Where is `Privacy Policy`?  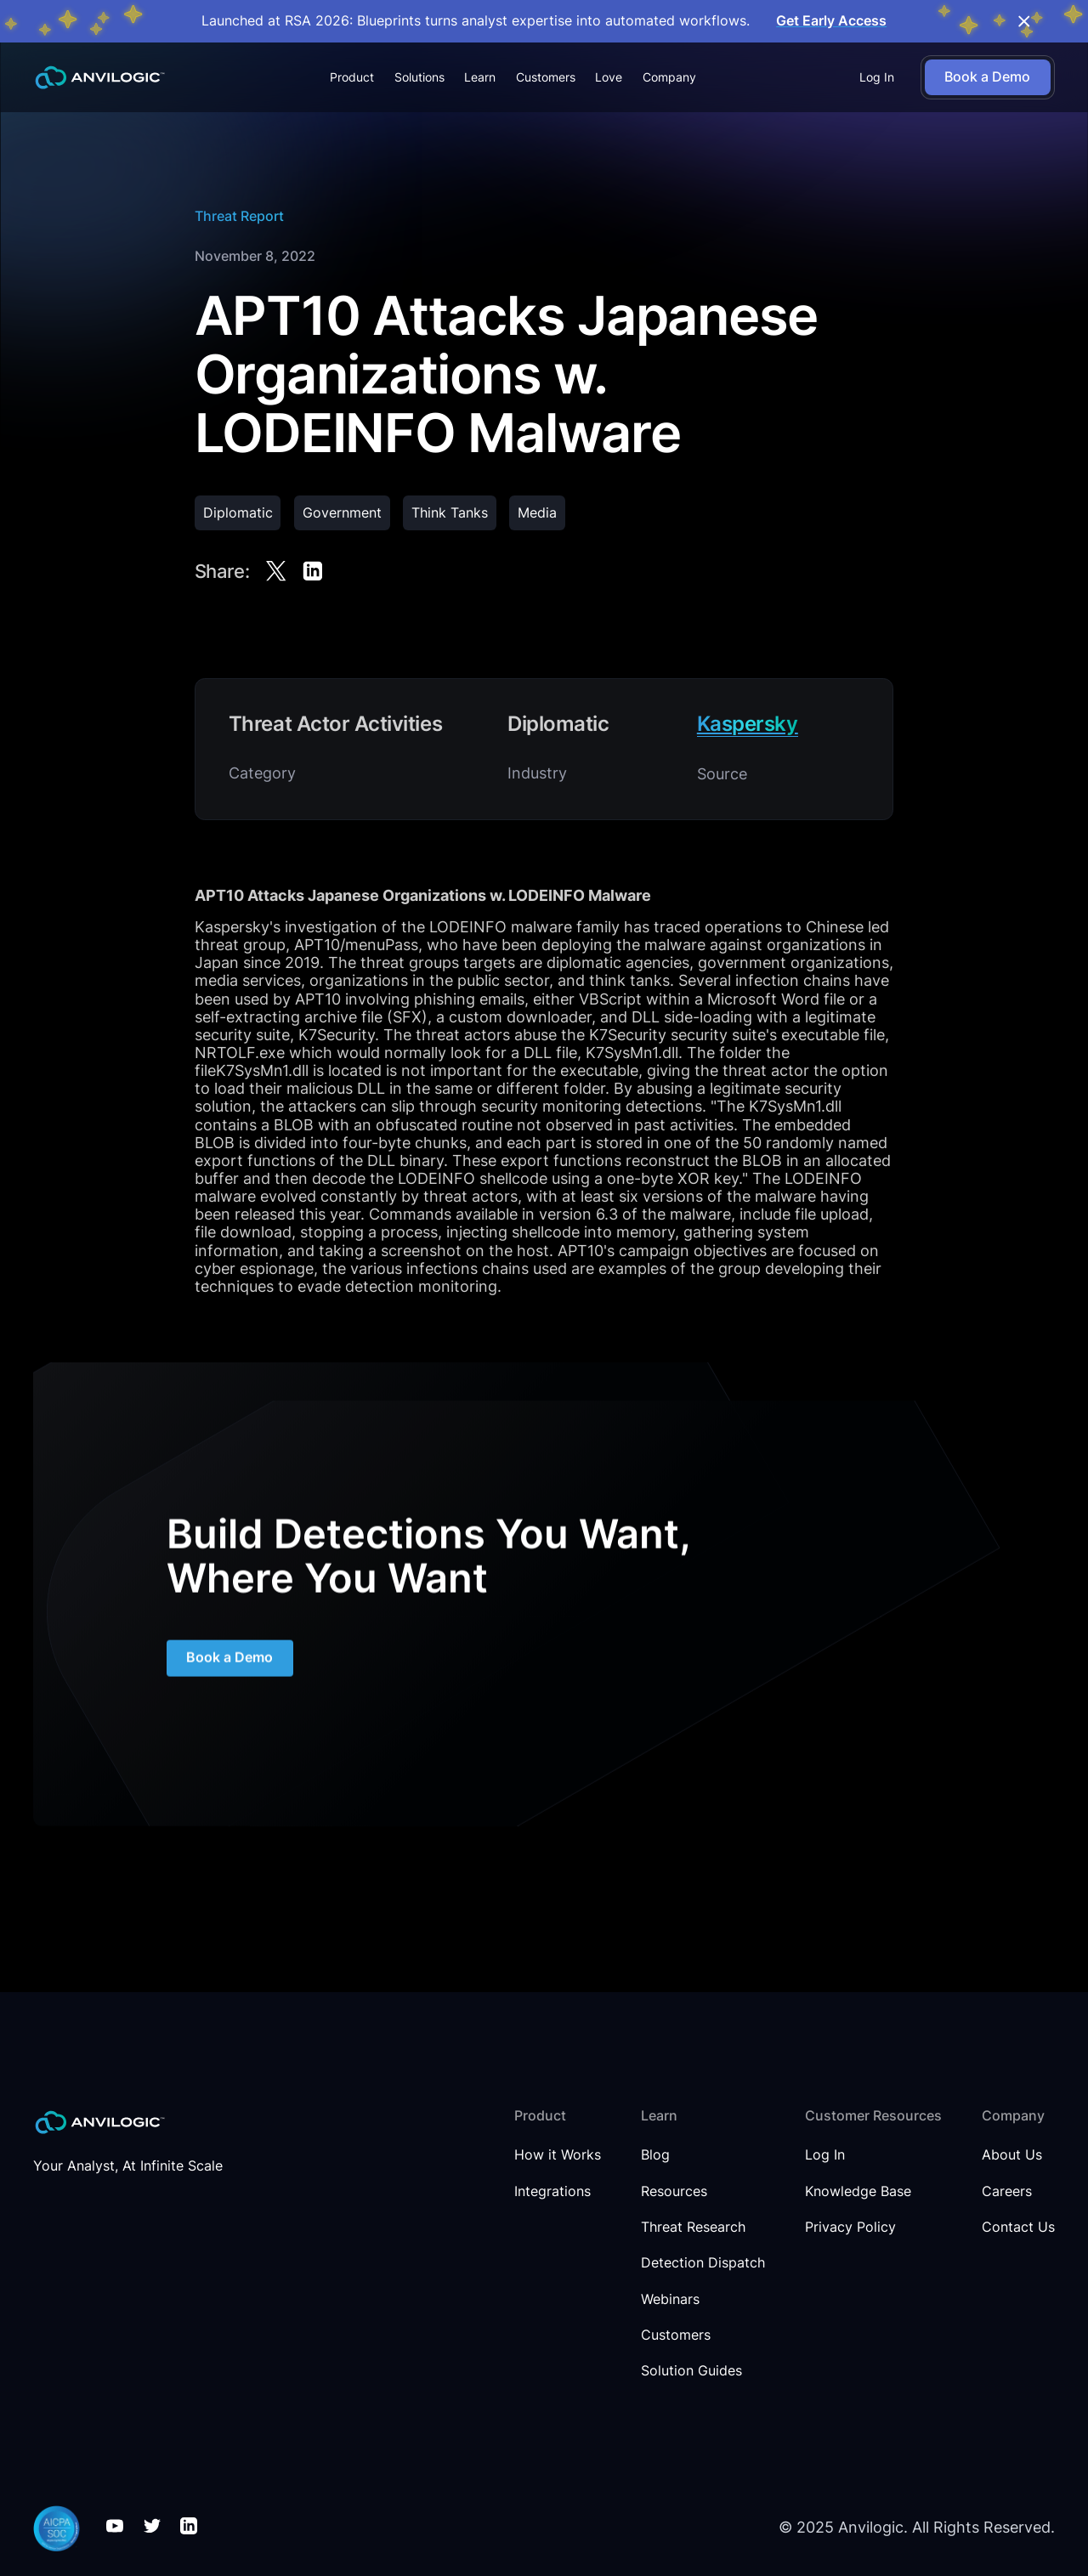 Privacy Policy is located at coordinates (850, 2227).